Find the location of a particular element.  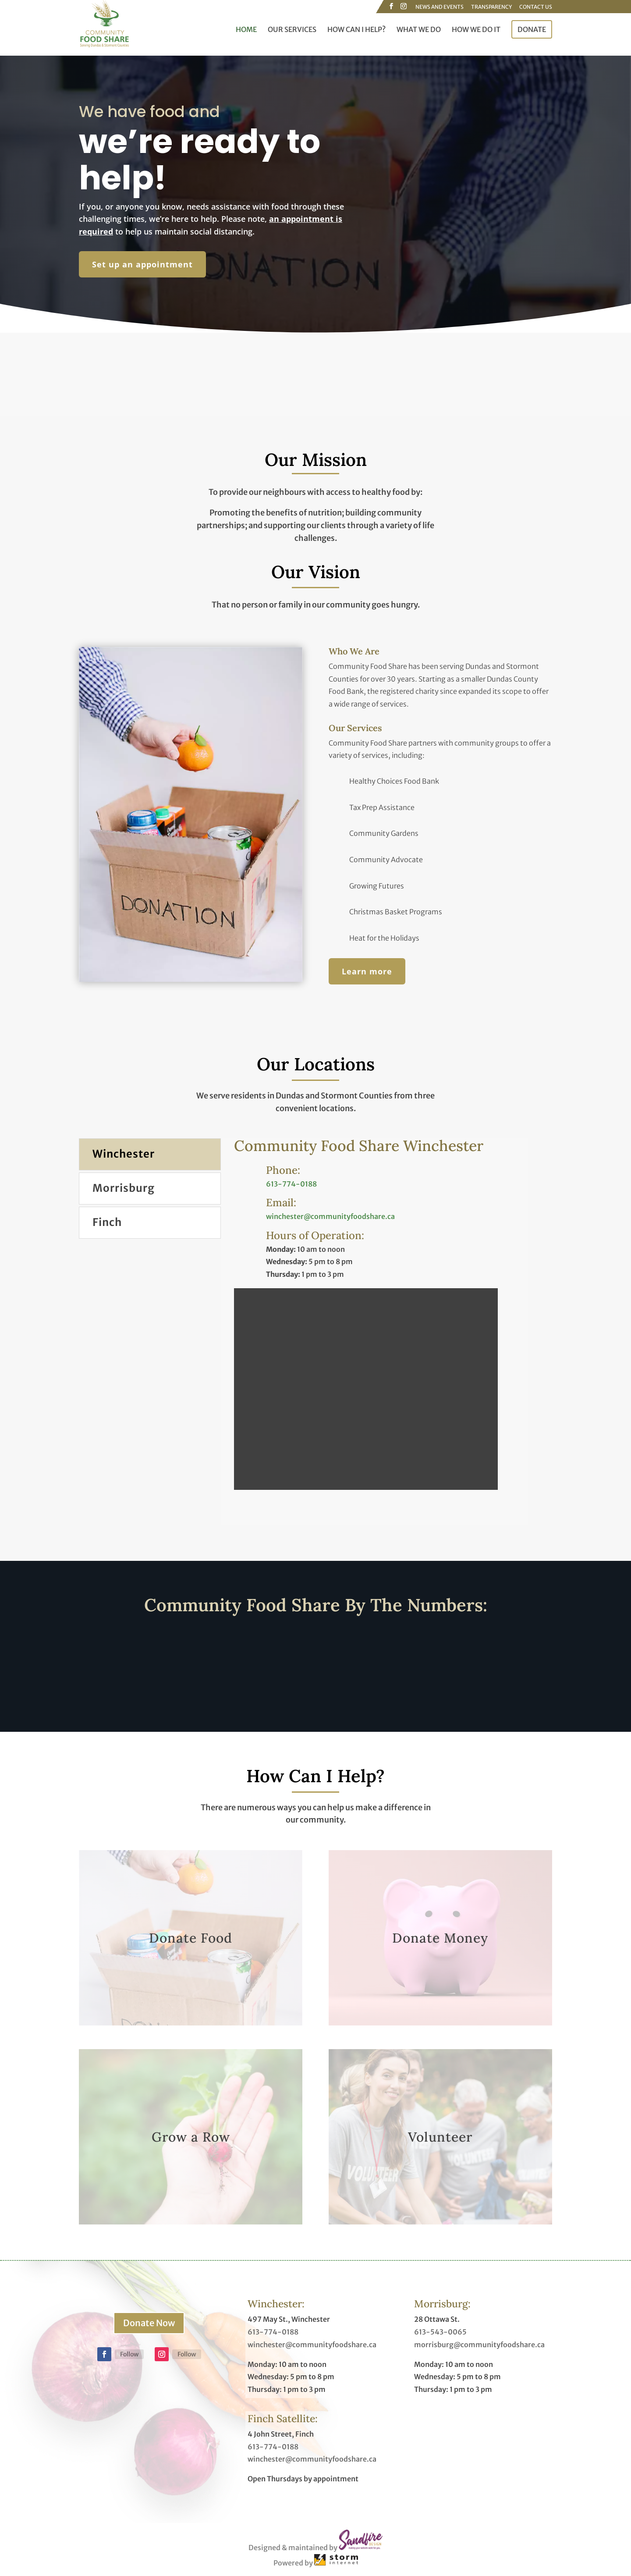

winchester@communityfoodshare.ca is located at coordinates (330, 1216).